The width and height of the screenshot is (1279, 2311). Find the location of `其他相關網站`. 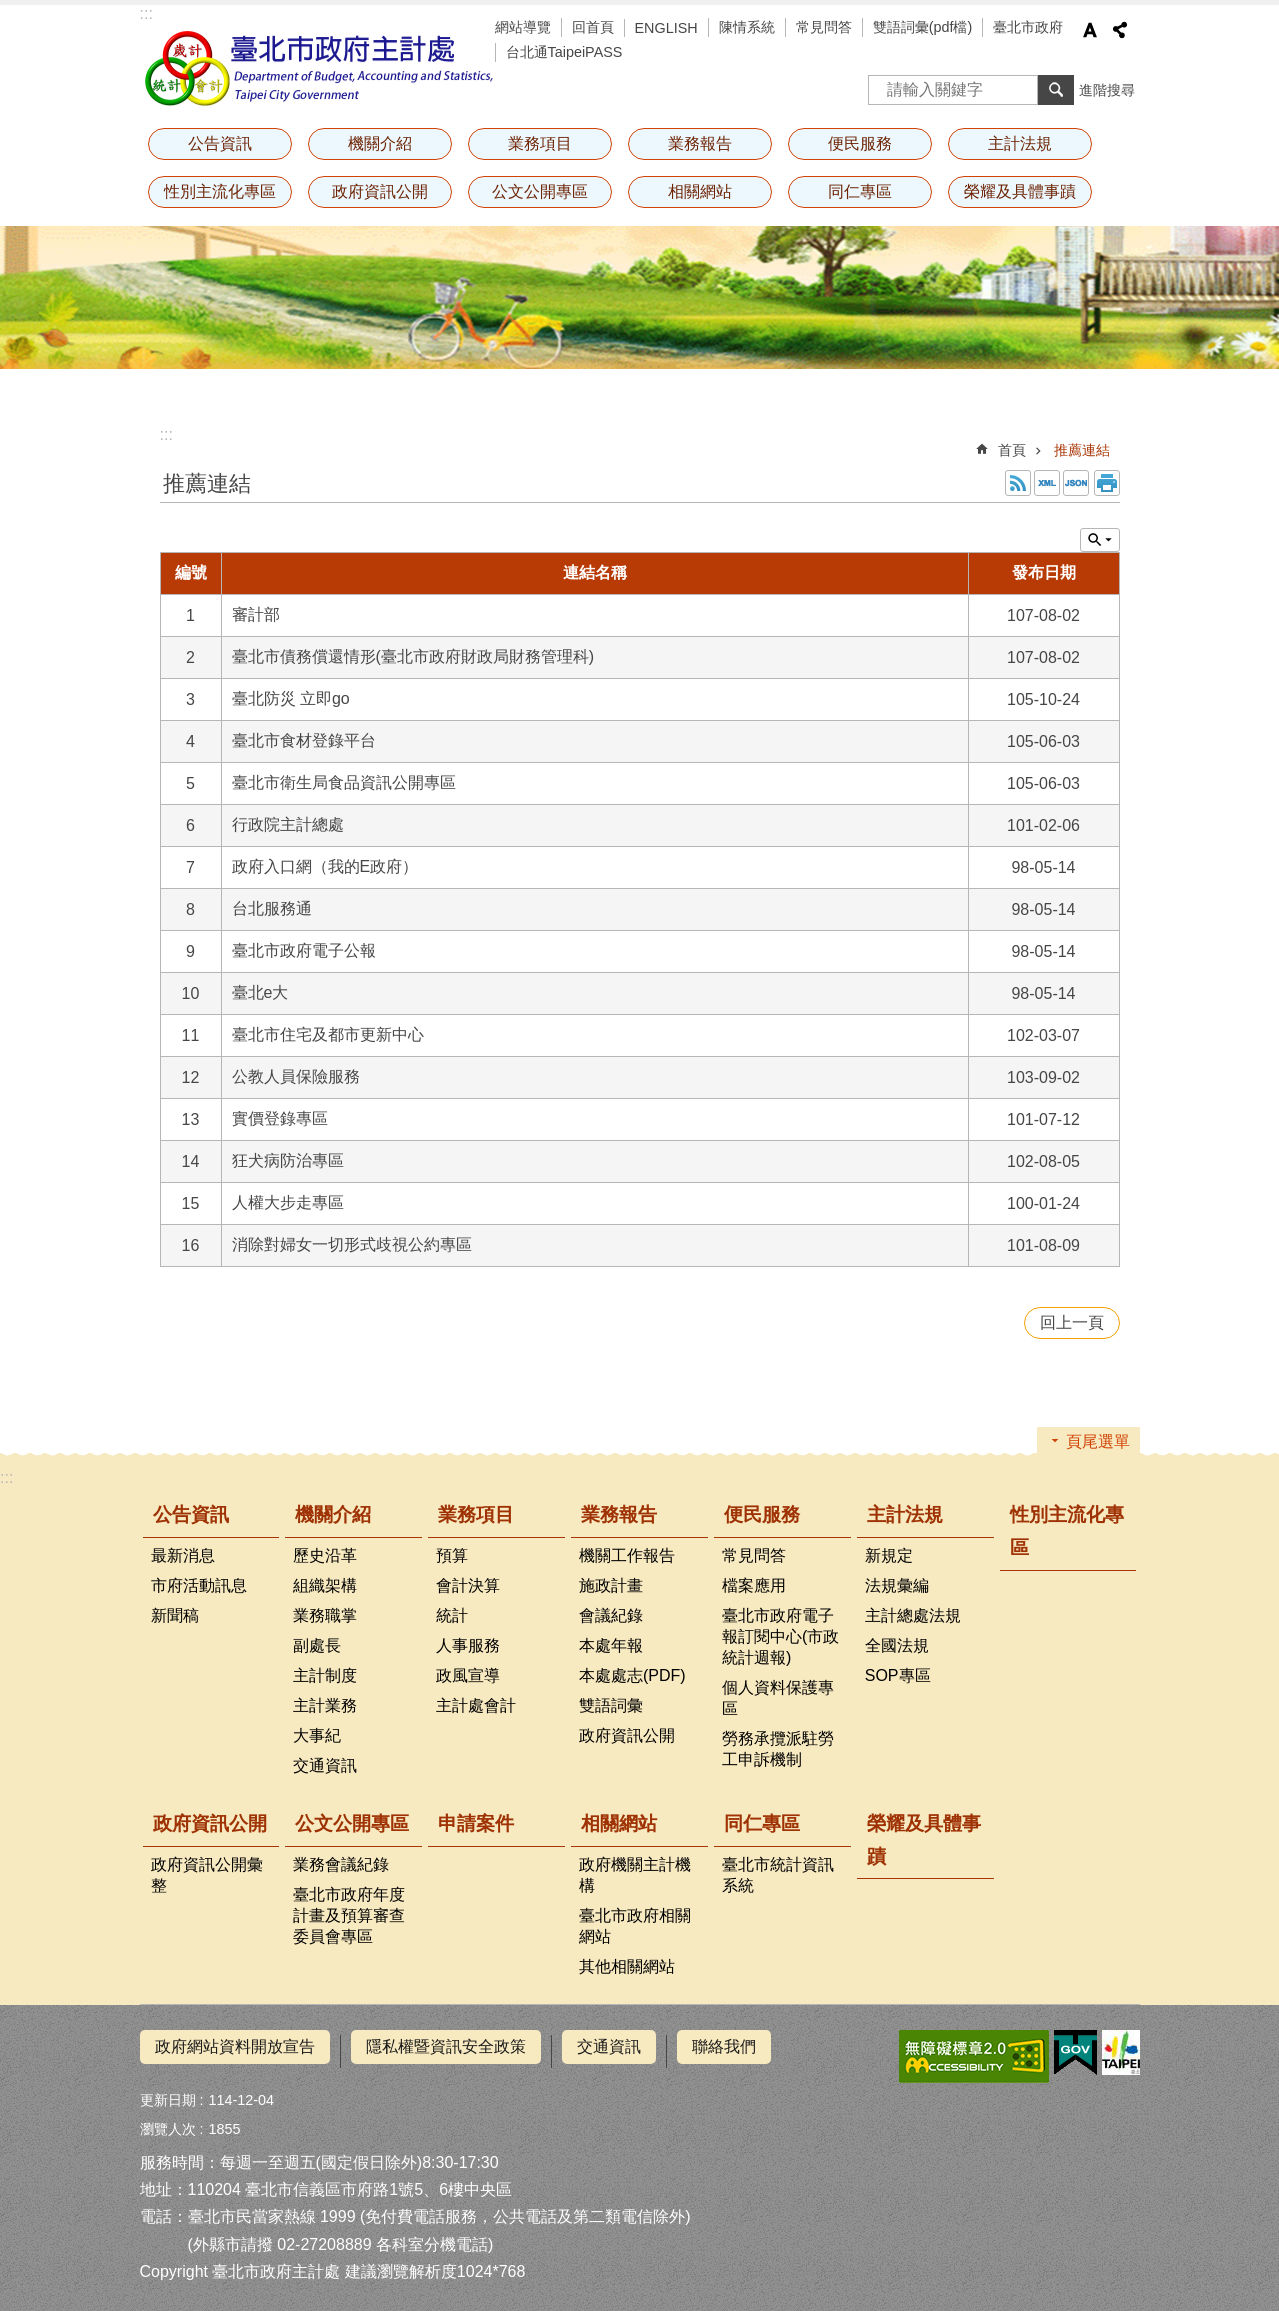

其他相關網站 is located at coordinates (627, 1966).